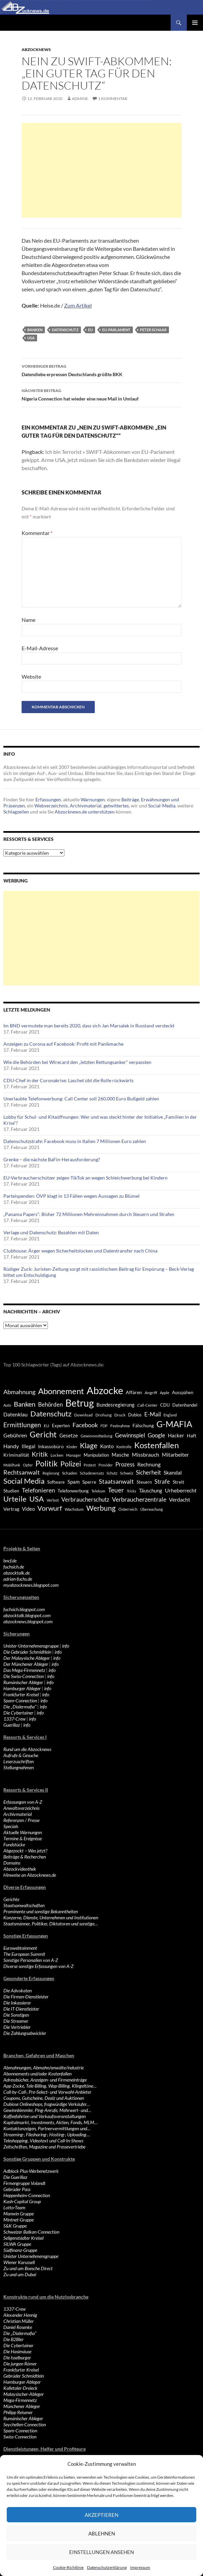 This screenshot has width=203, height=2576. What do you see at coordinates (104, 1426) in the screenshot?
I see `FDP [FDP (343 Einträge)]` at bounding box center [104, 1426].